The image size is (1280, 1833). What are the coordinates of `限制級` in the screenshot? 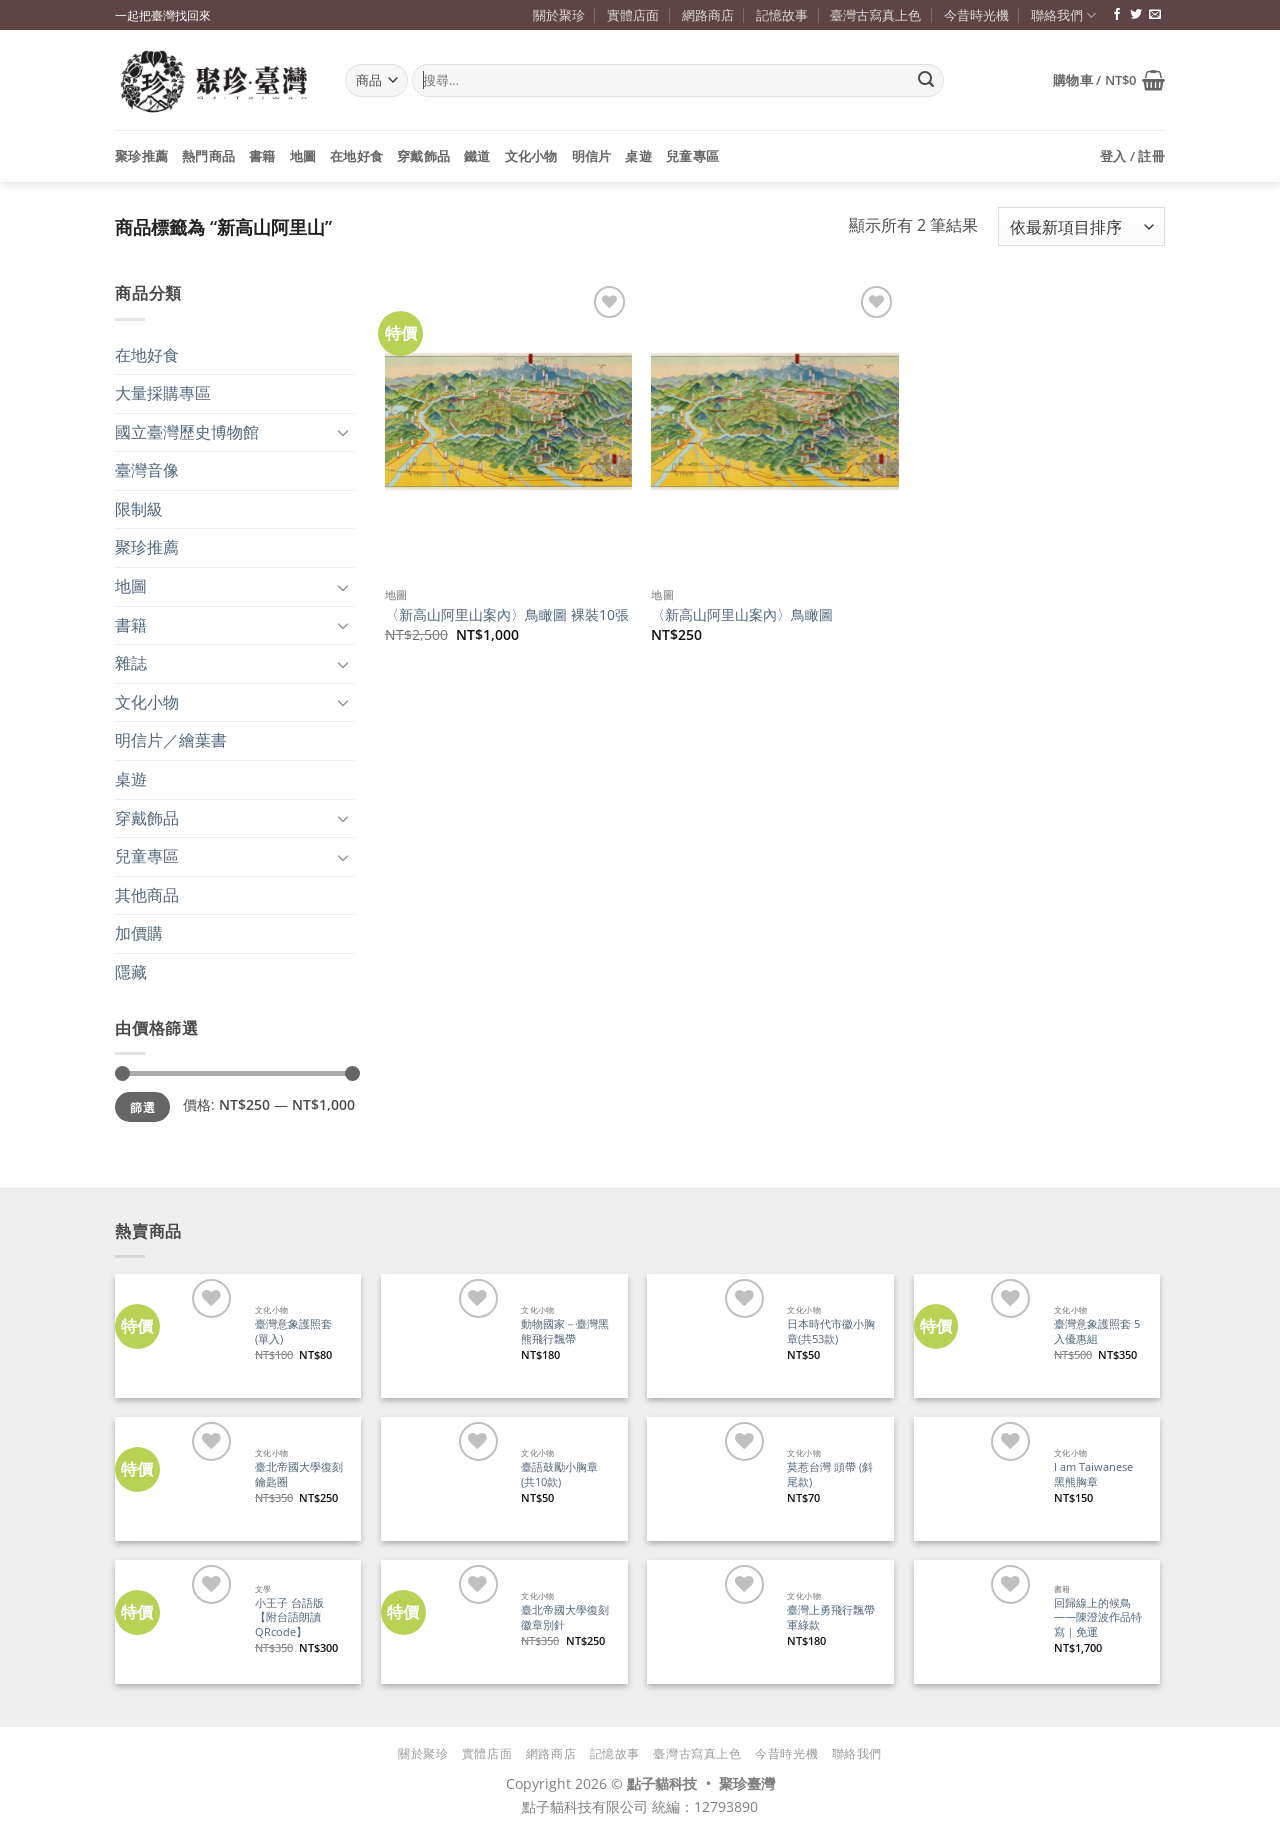 It's located at (139, 509).